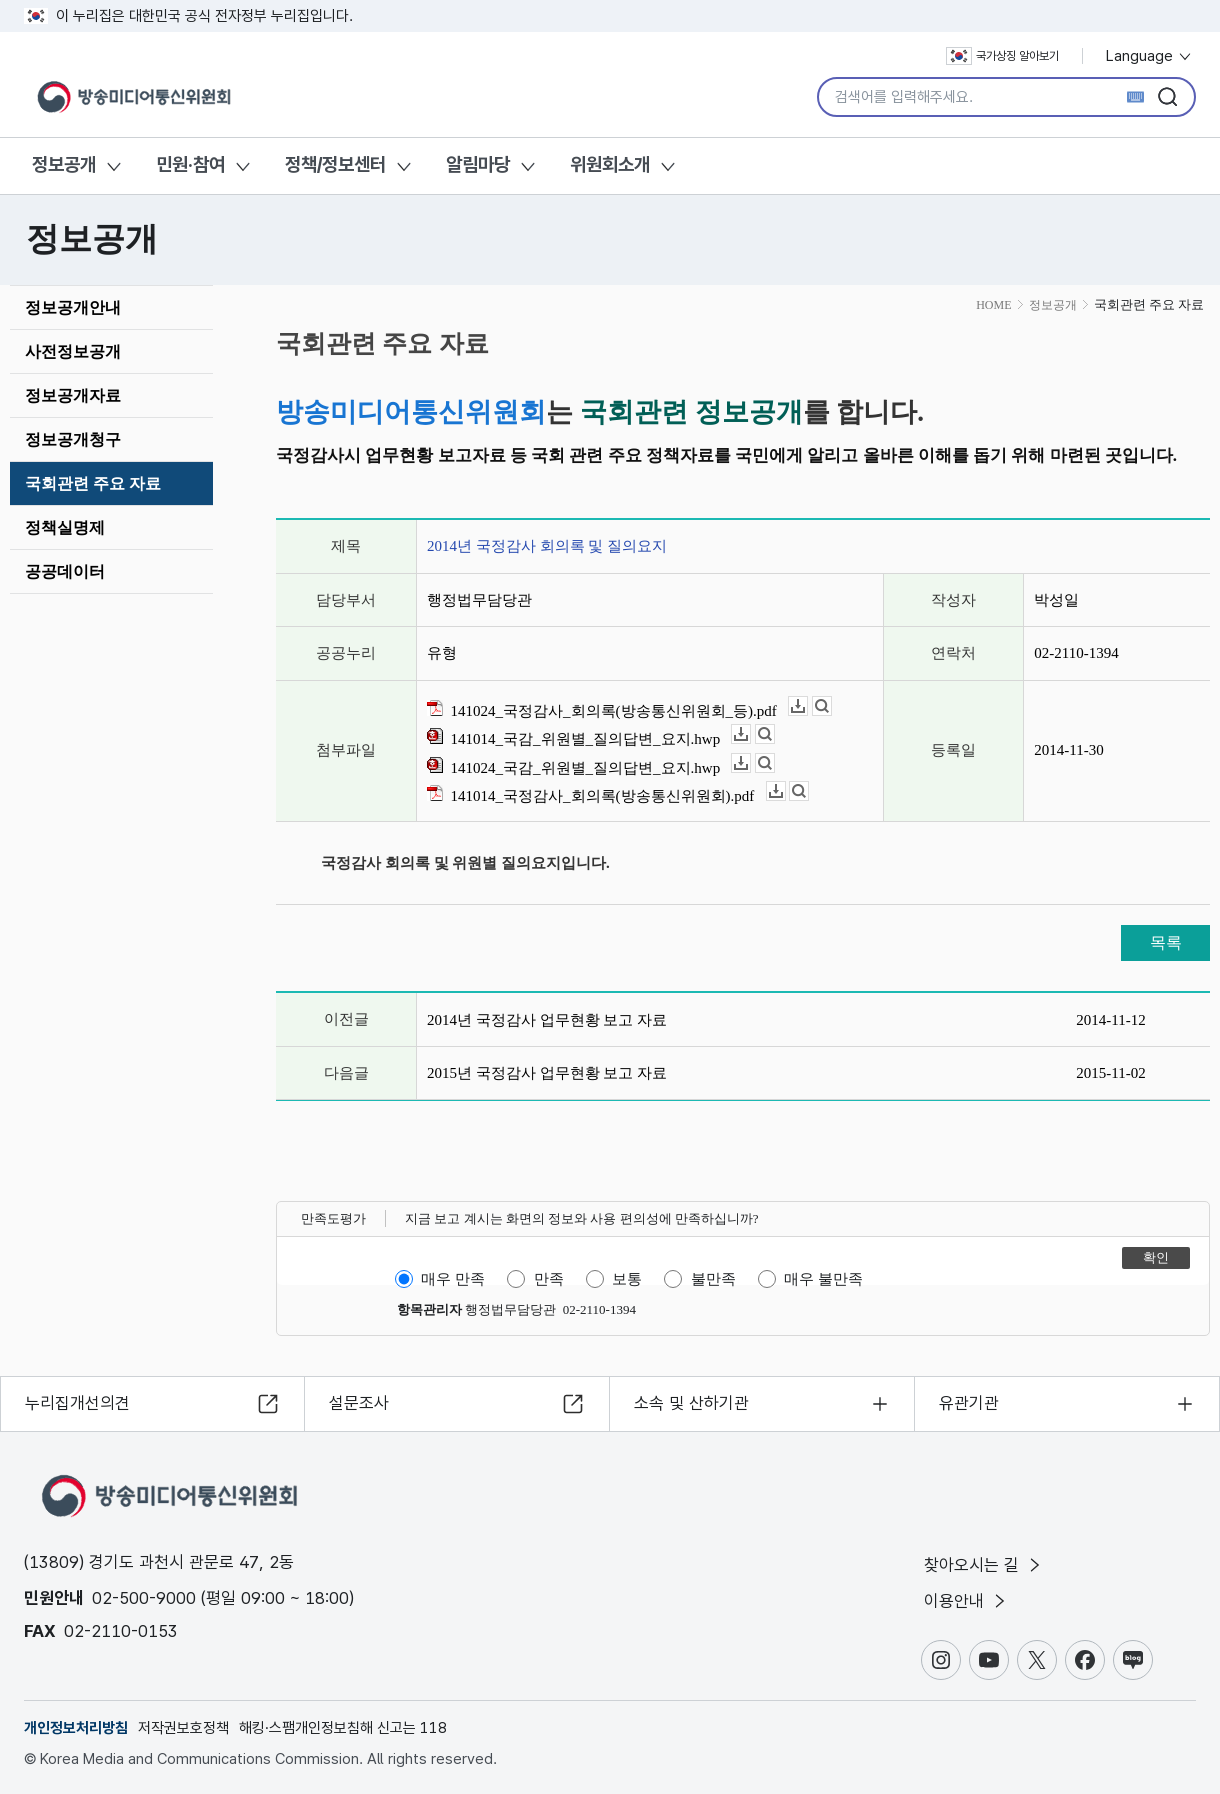  I want to click on 뷰어보기, so click(831, 706).